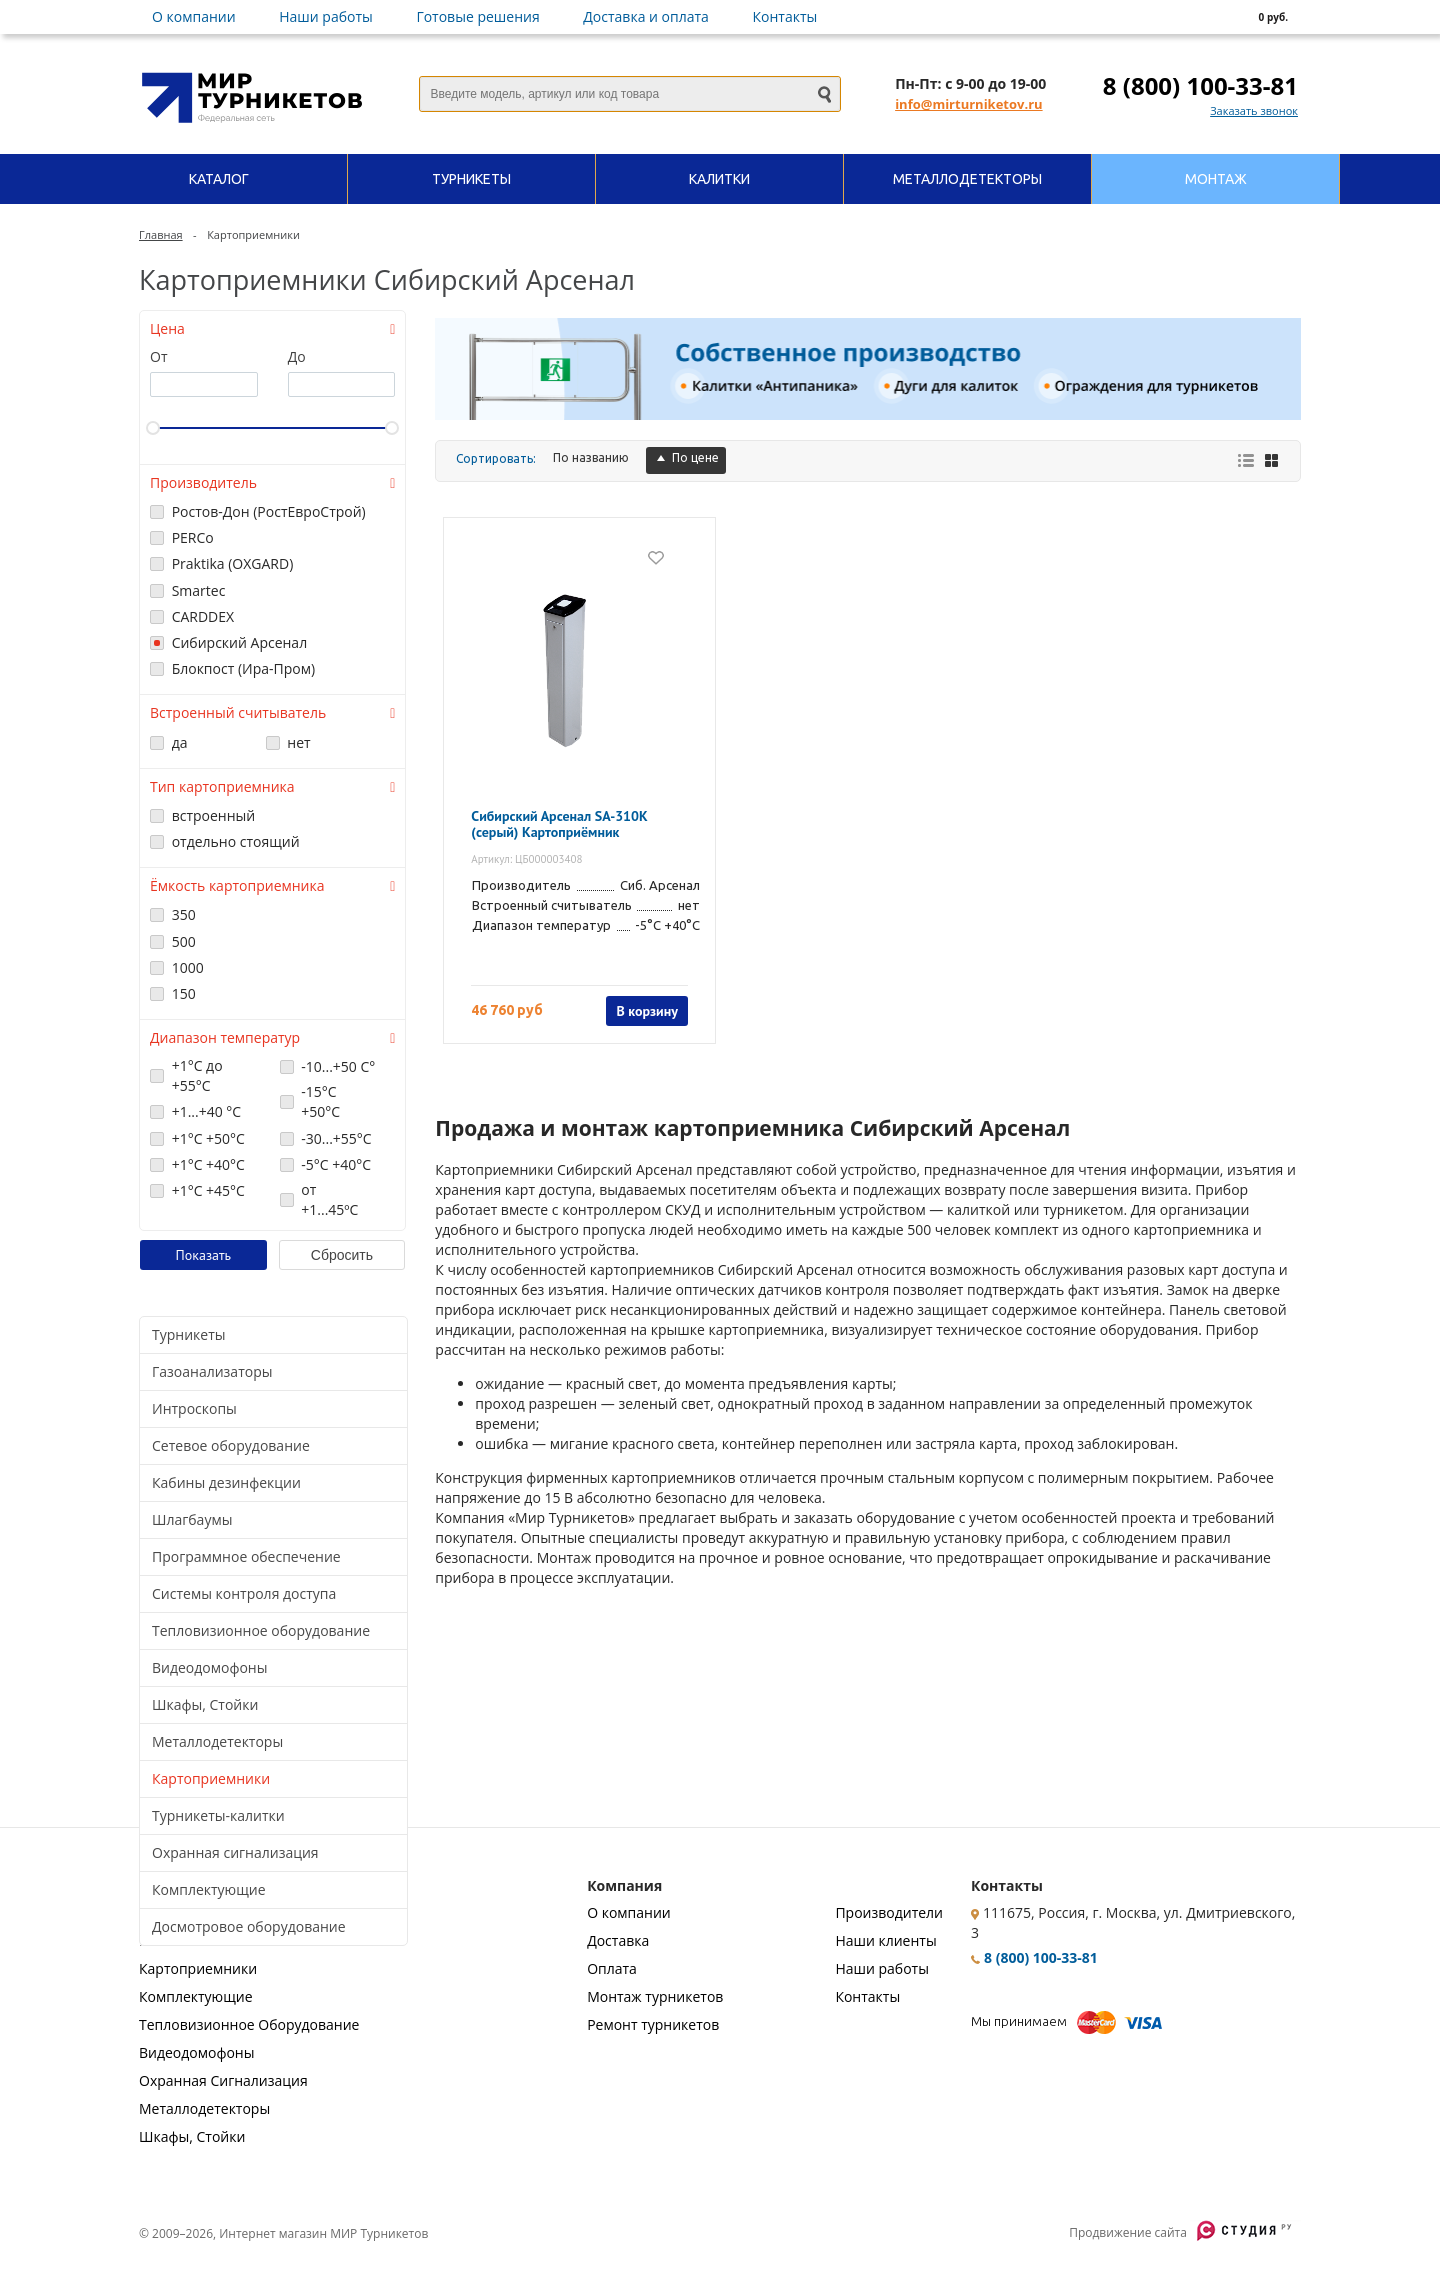 This screenshot has width=1440, height=2276. Describe the element at coordinates (192, 1519) in the screenshot. I see `Шлагбаумы` at that location.